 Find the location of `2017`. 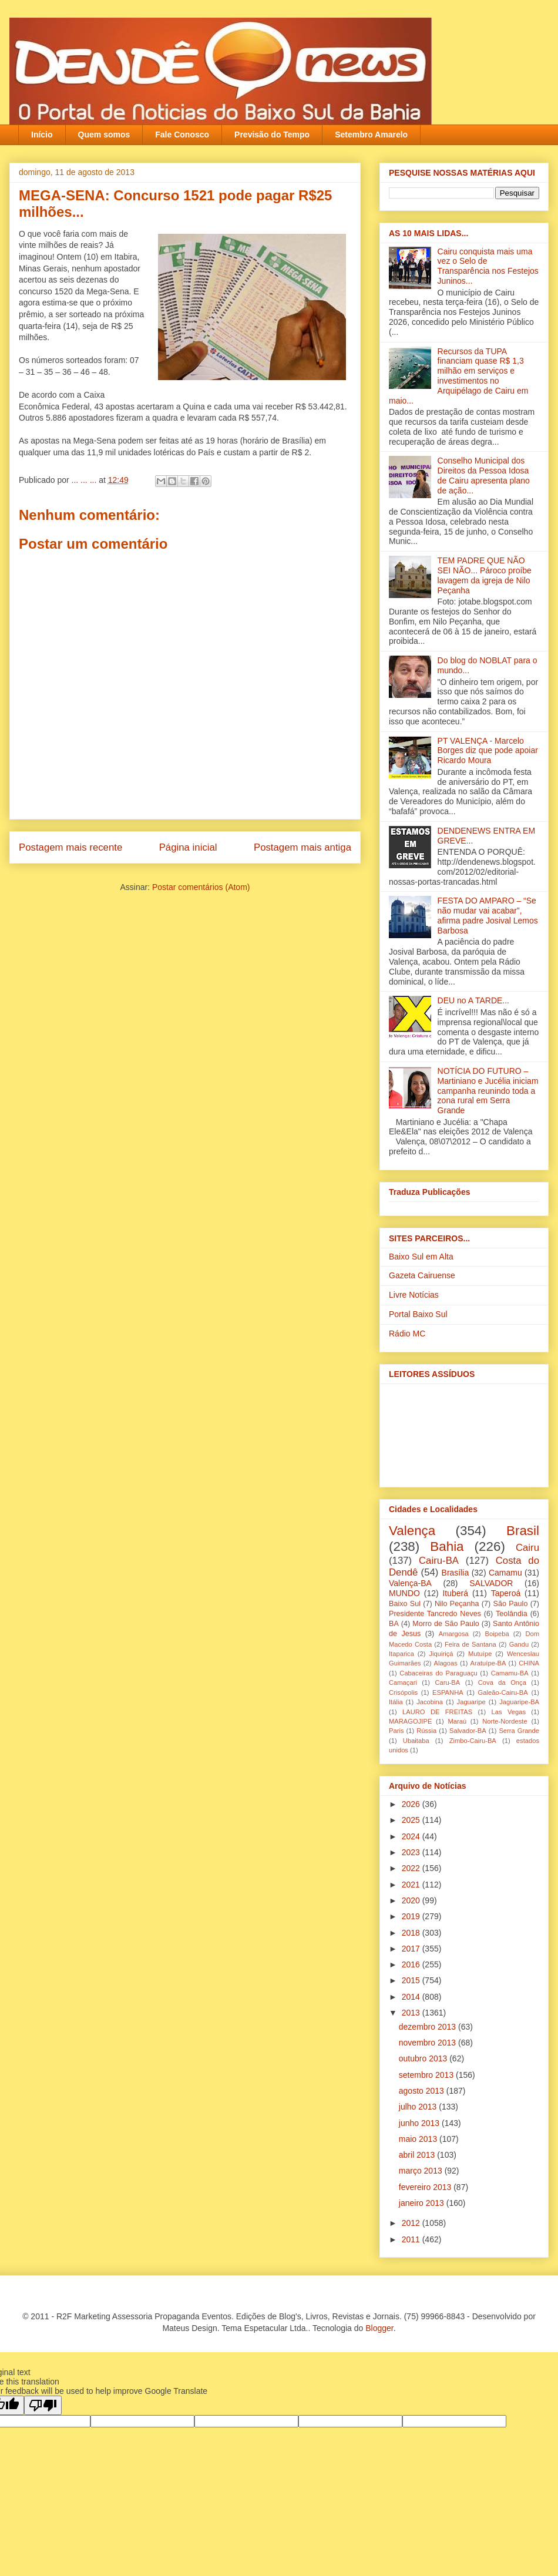

2017 is located at coordinates (412, 1948).